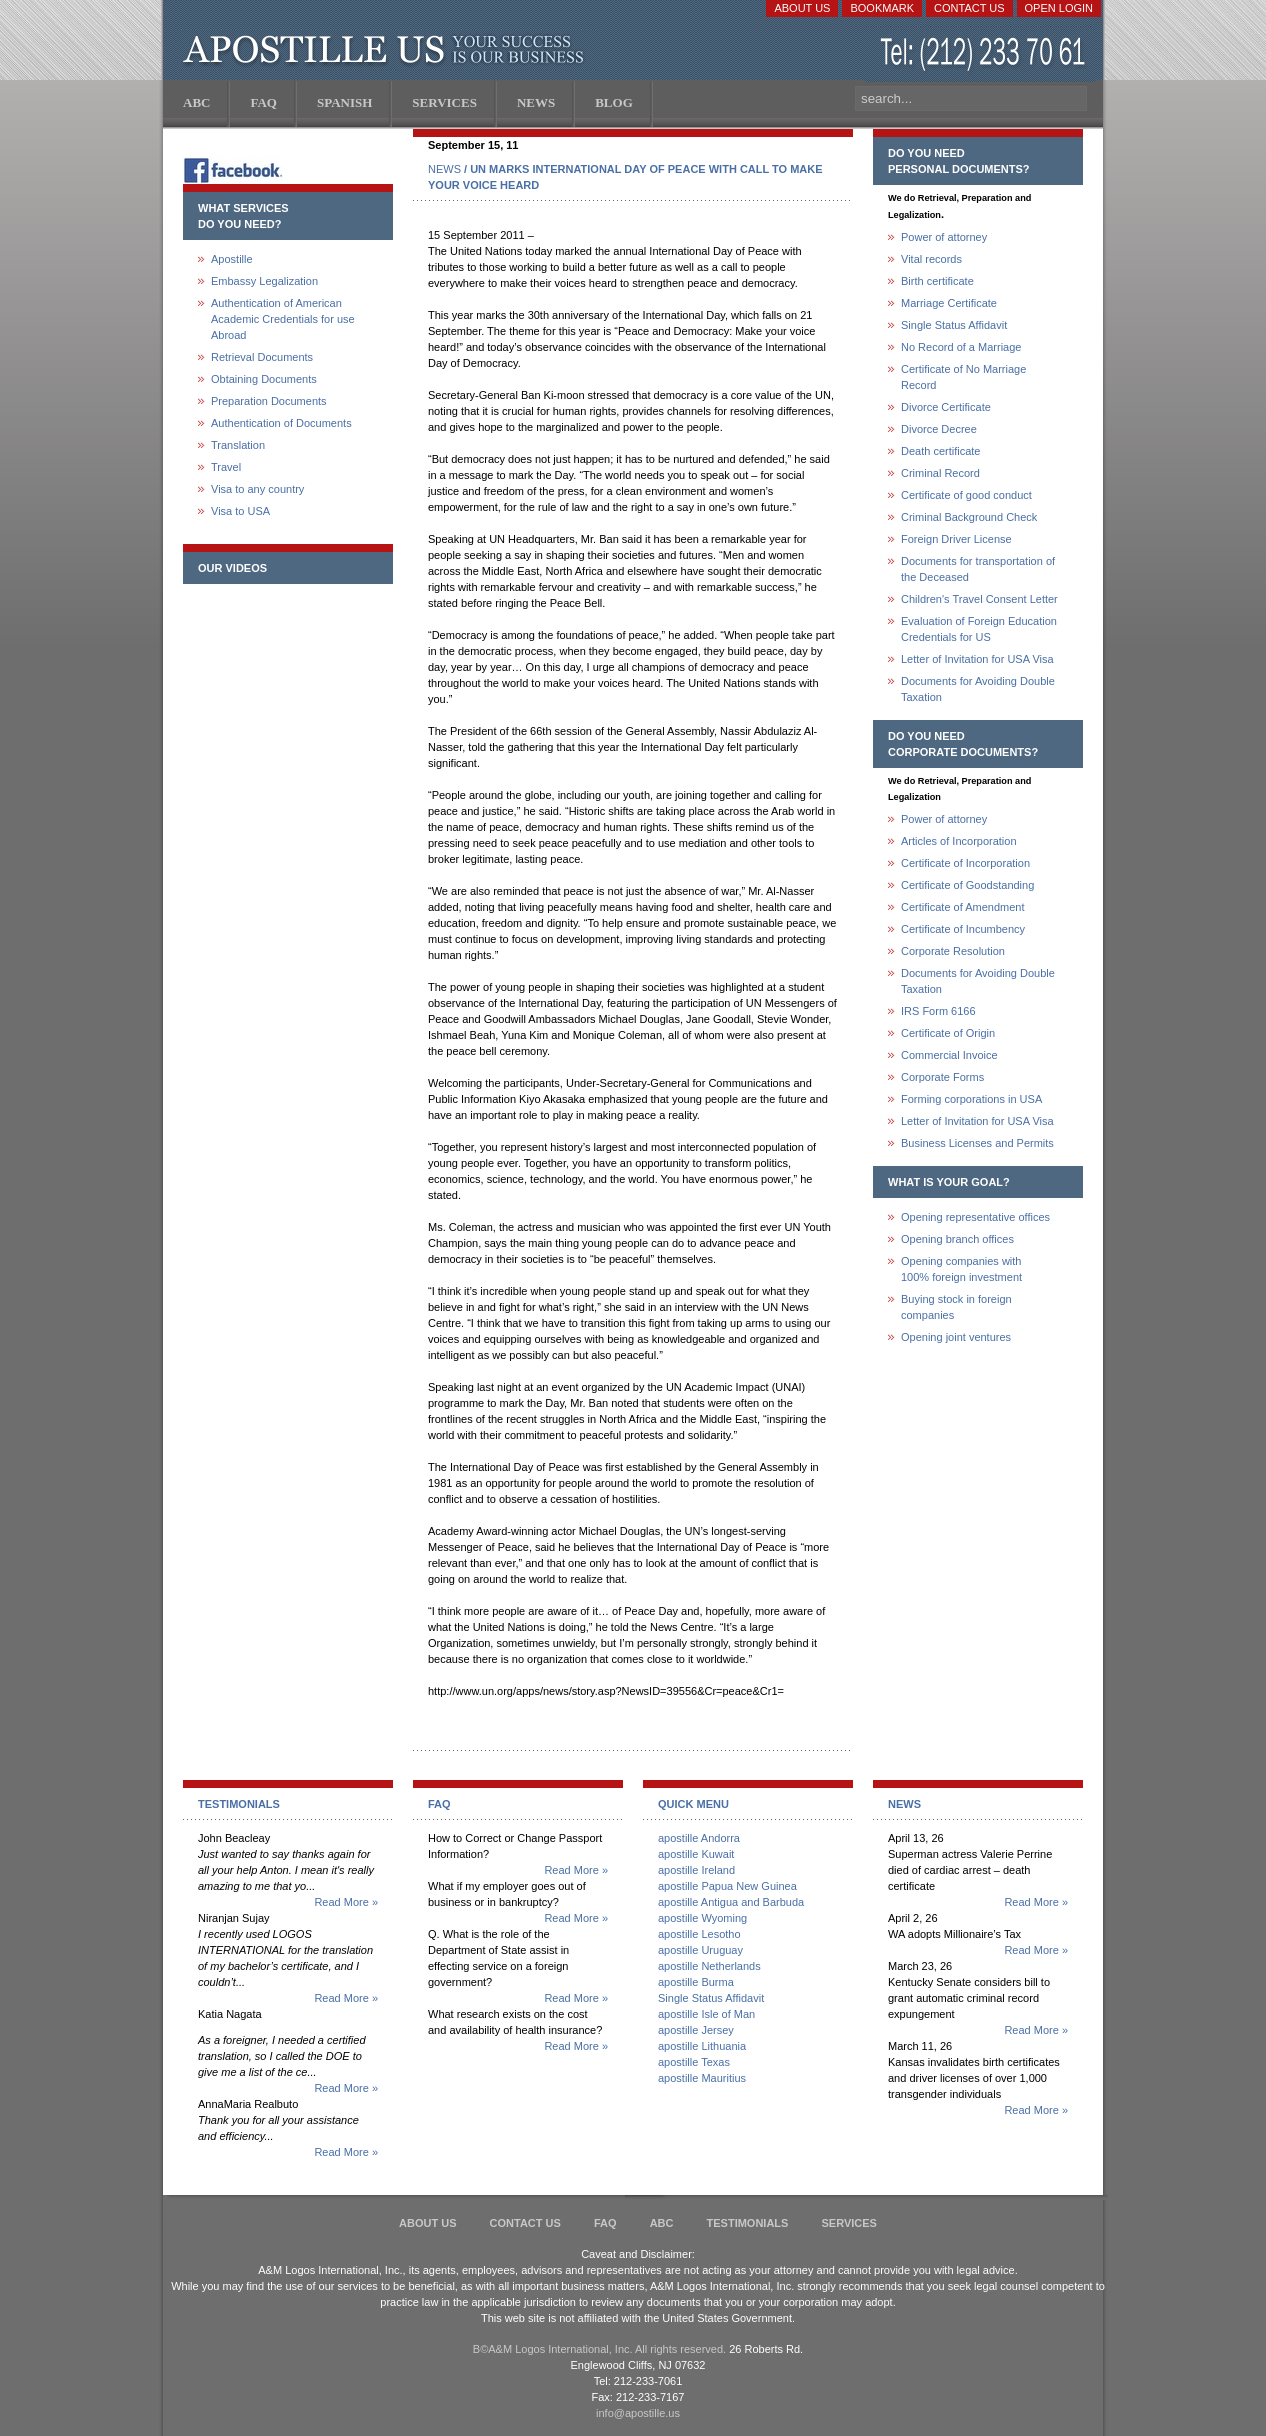 Image resolution: width=1266 pixels, height=2436 pixels. I want to click on Marriage Certificate, so click(949, 303).